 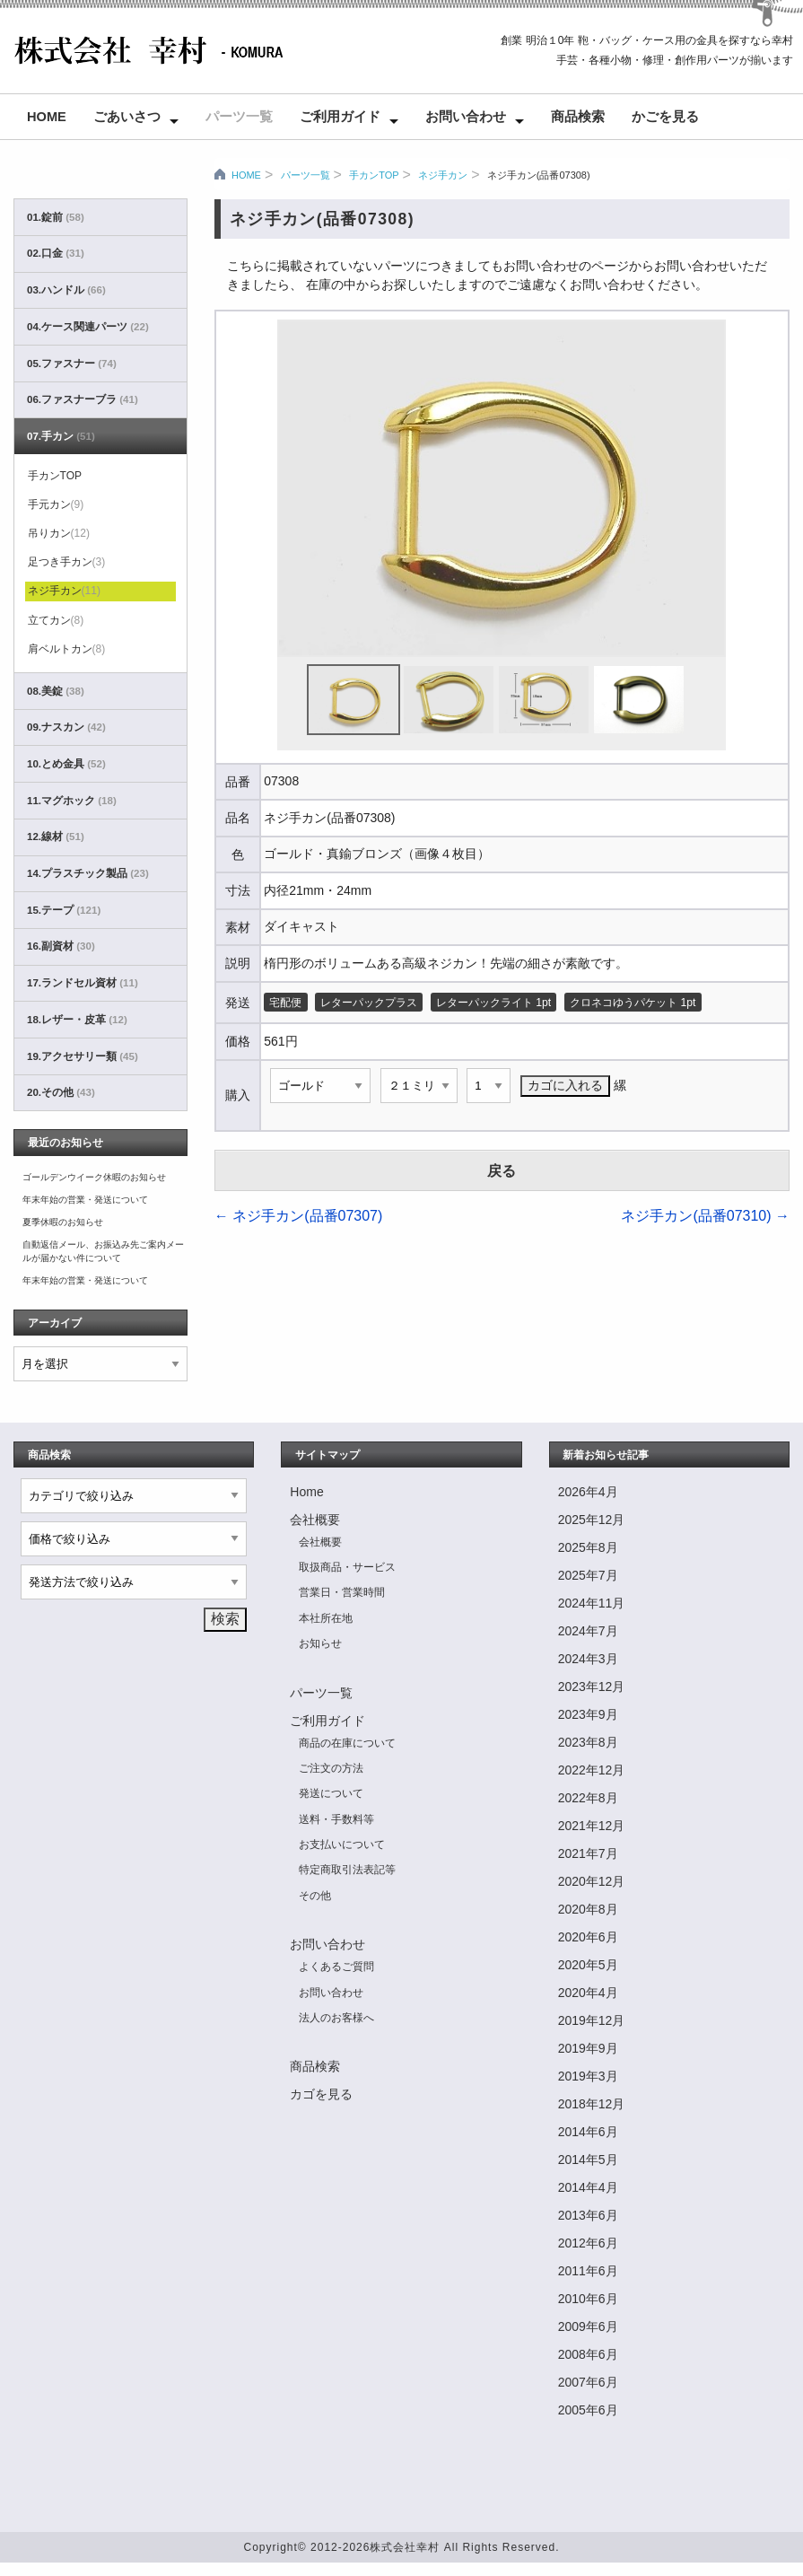 What do you see at coordinates (501, 1170) in the screenshot?
I see `戻る` at bounding box center [501, 1170].